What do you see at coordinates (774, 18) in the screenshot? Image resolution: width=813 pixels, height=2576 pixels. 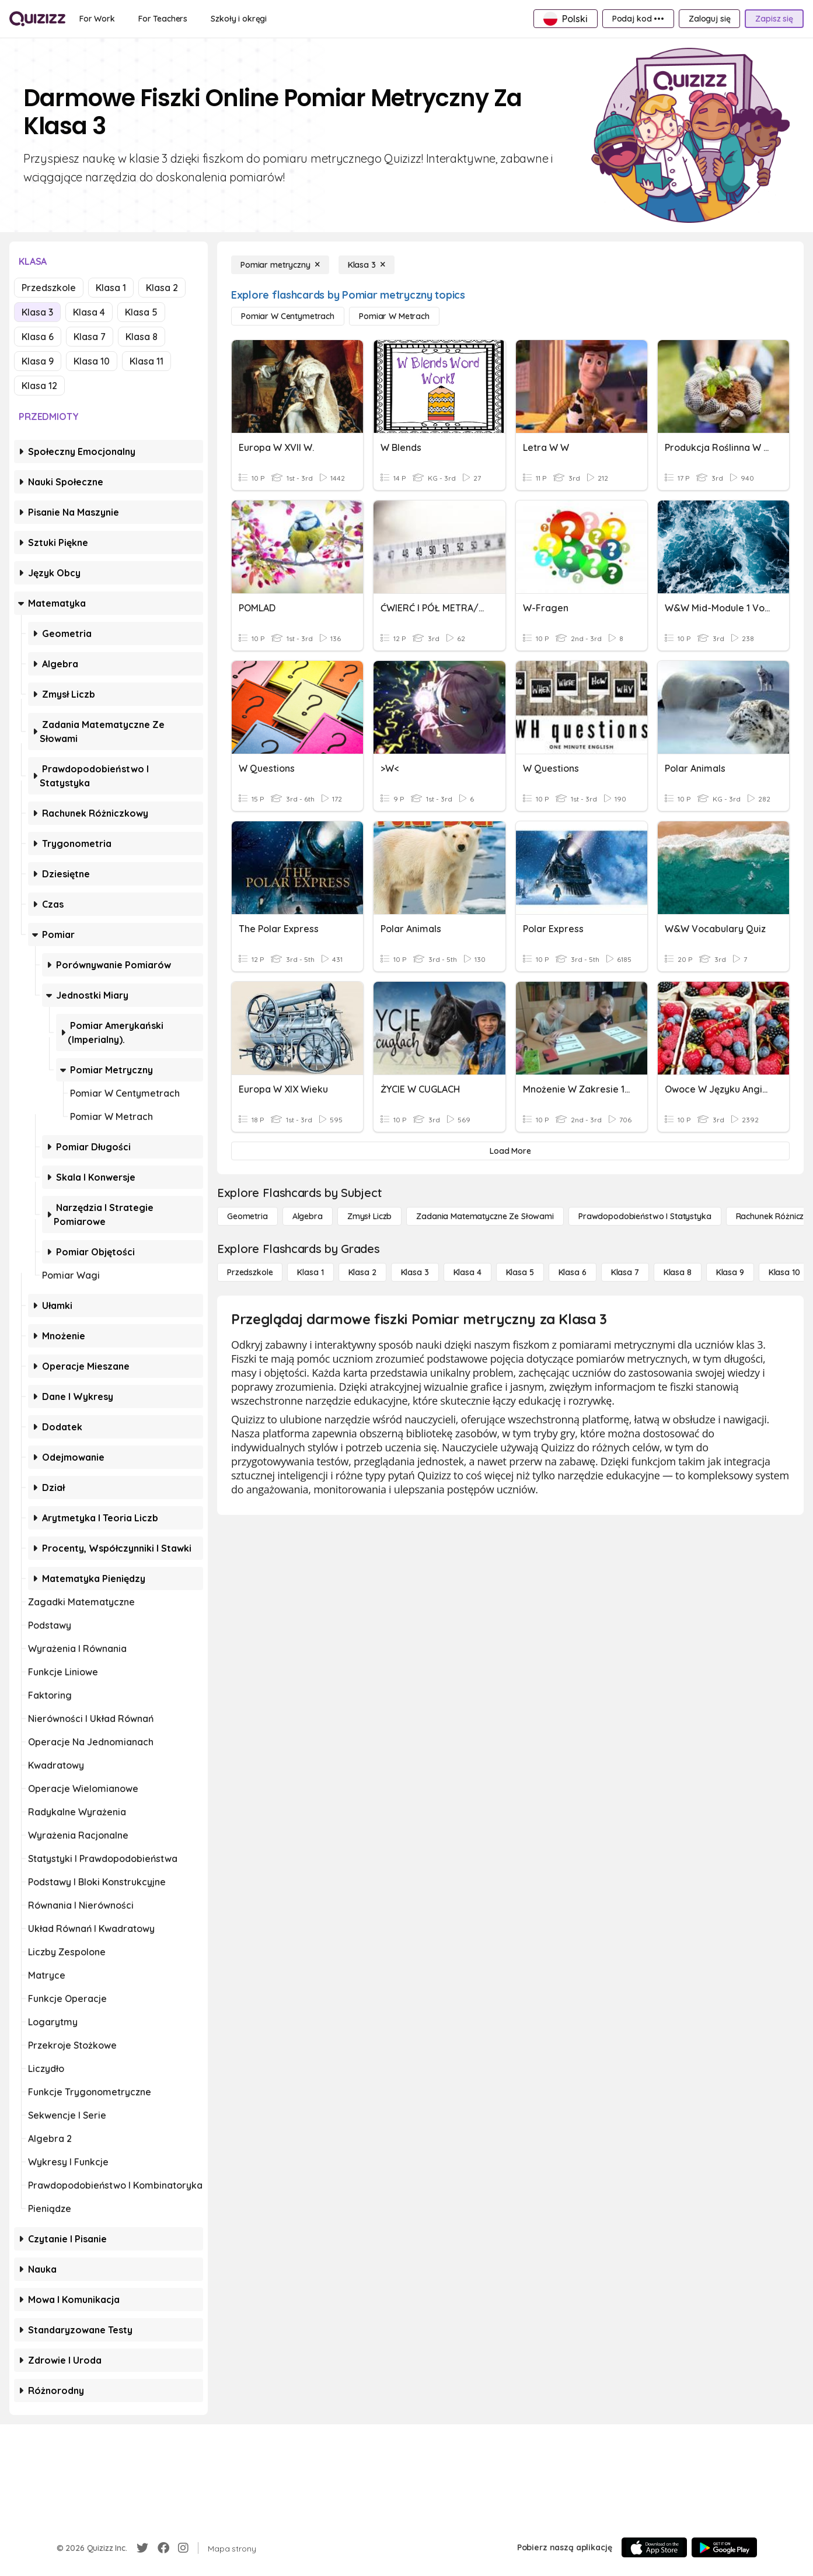 I see `[Zapisz się]` at bounding box center [774, 18].